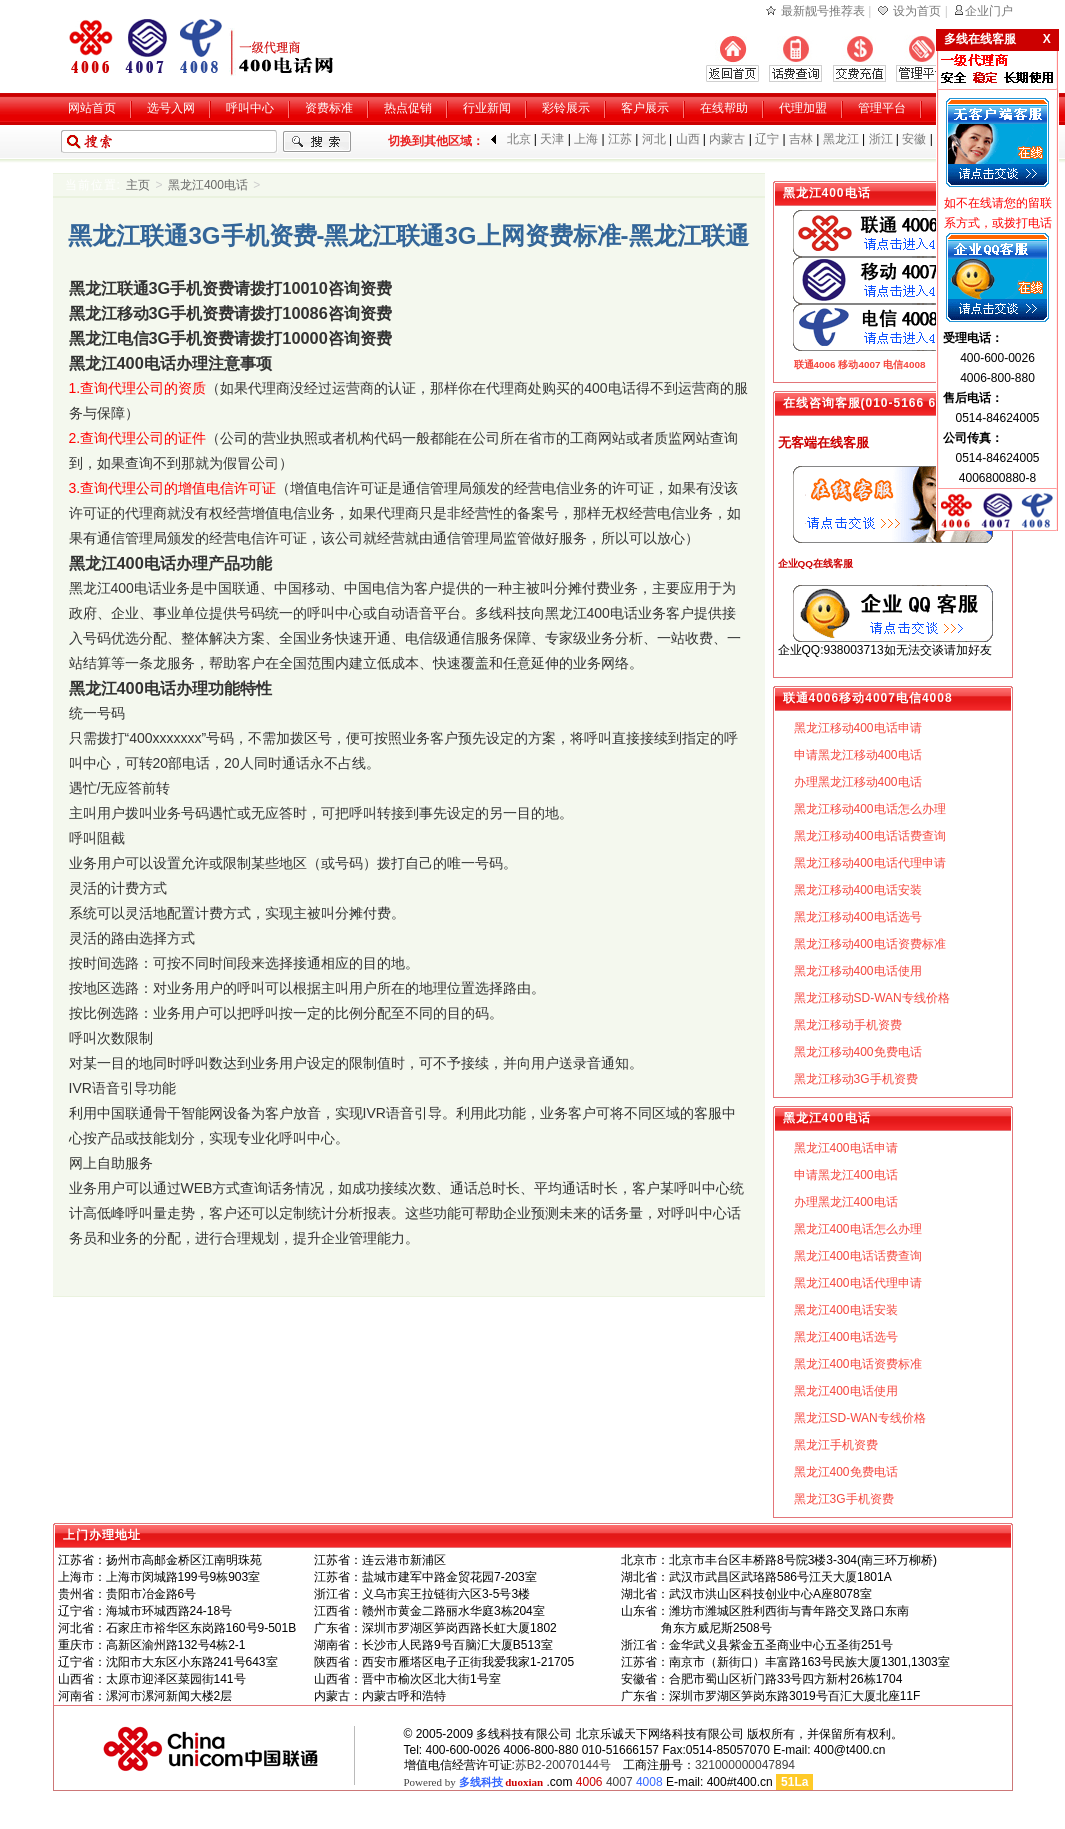  I want to click on 代理加盟, so click(803, 108).